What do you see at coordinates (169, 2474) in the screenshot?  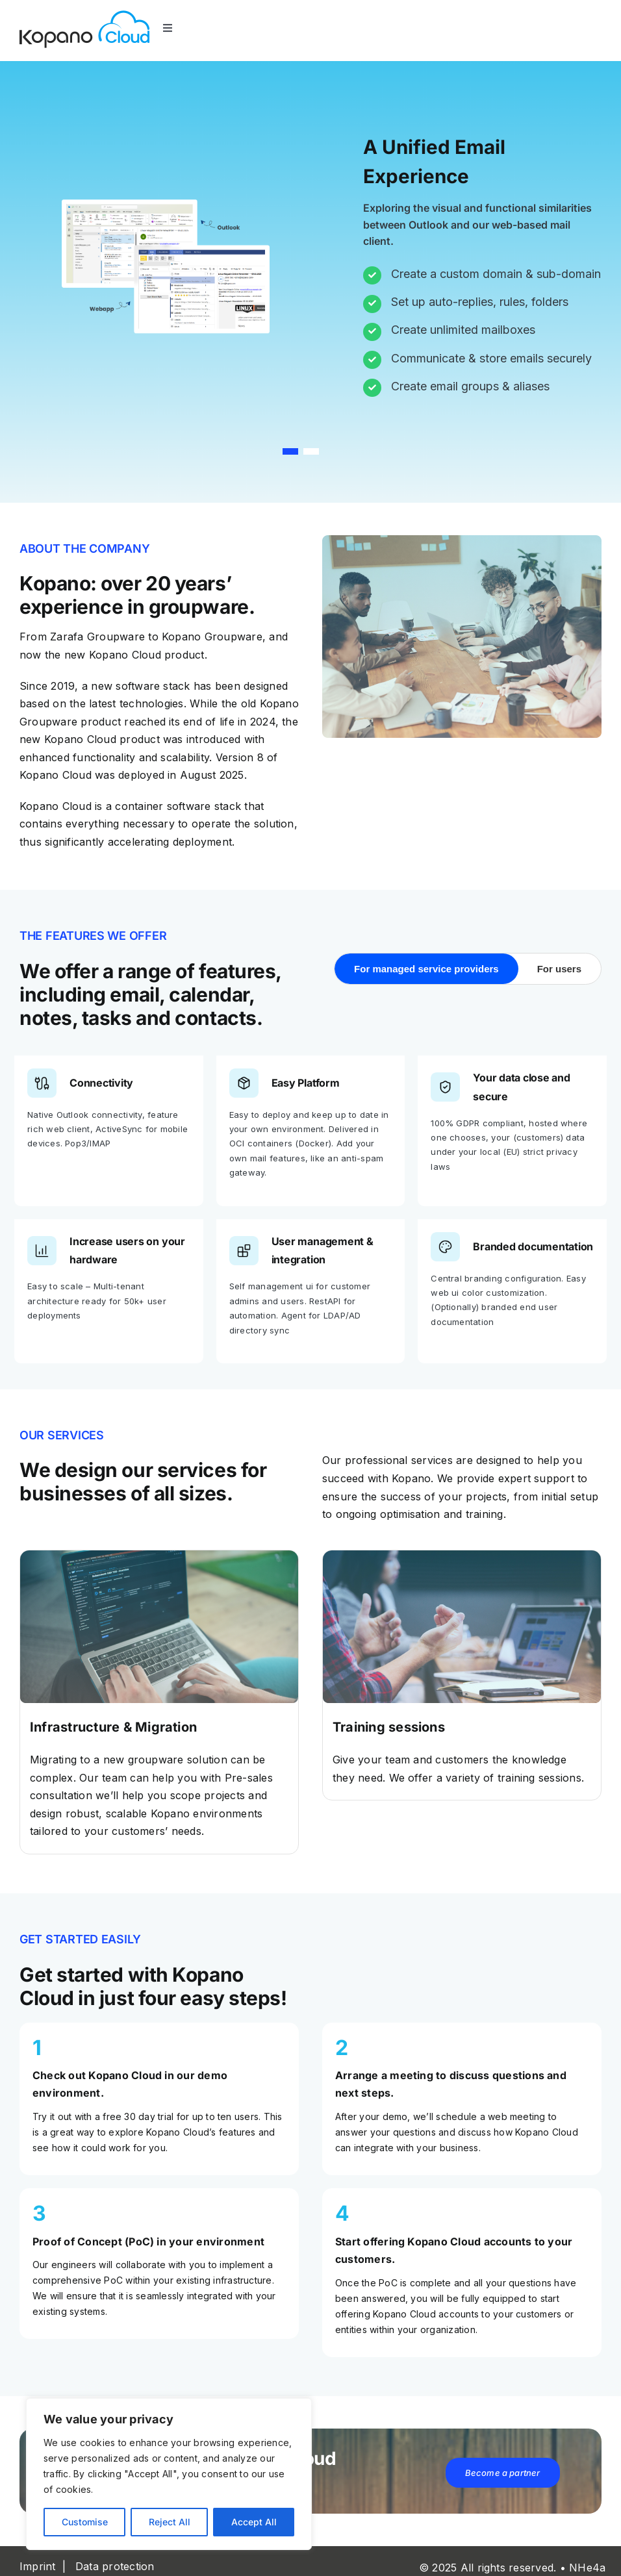 I see `[region]` at bounding box center [169, 2474].